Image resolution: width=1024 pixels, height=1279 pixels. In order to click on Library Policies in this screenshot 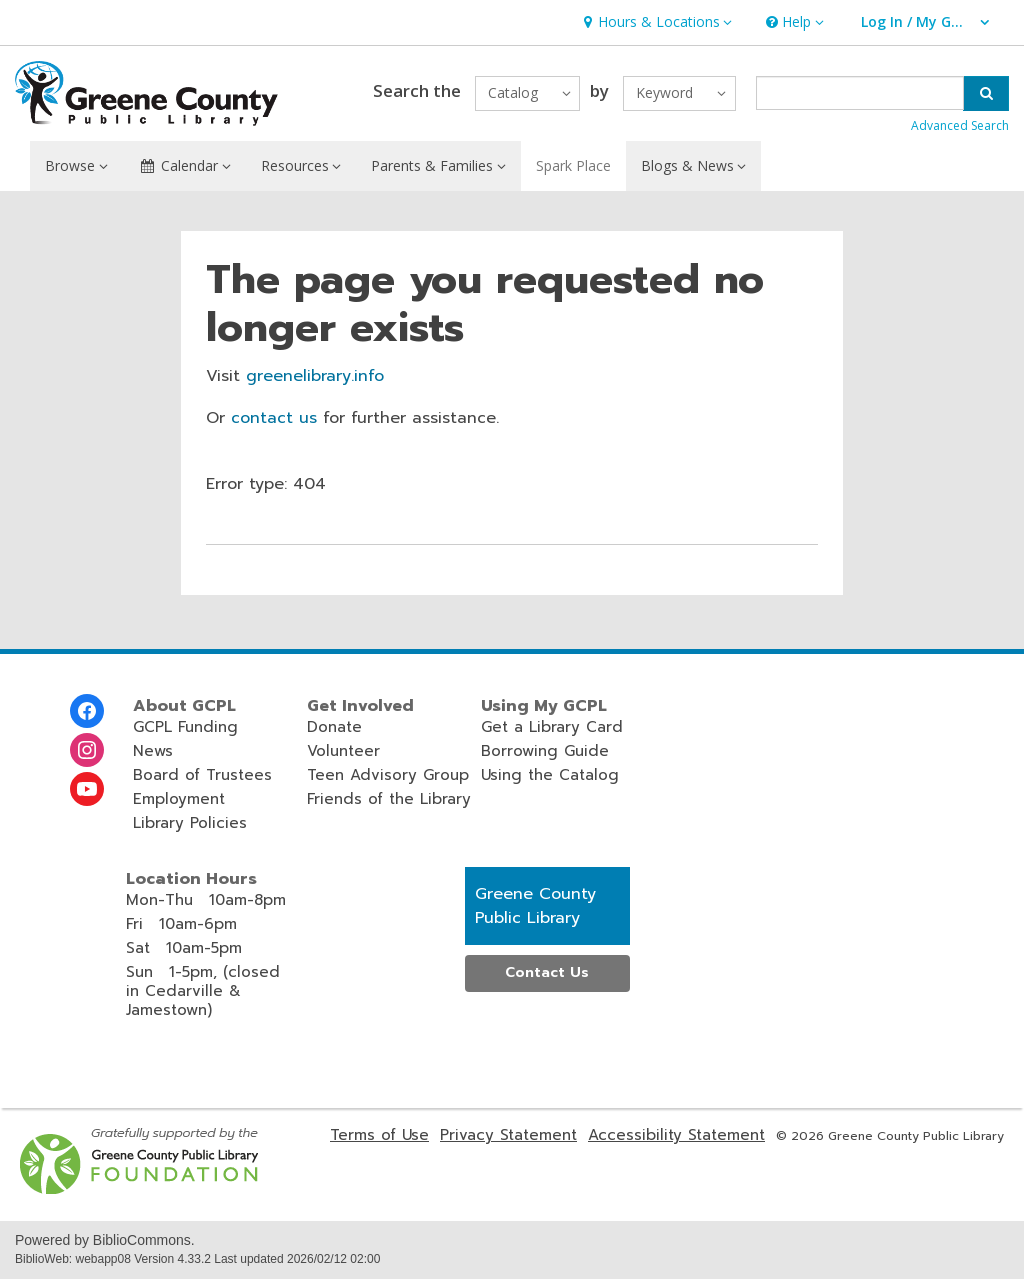, I will do `click(190, 823)`.